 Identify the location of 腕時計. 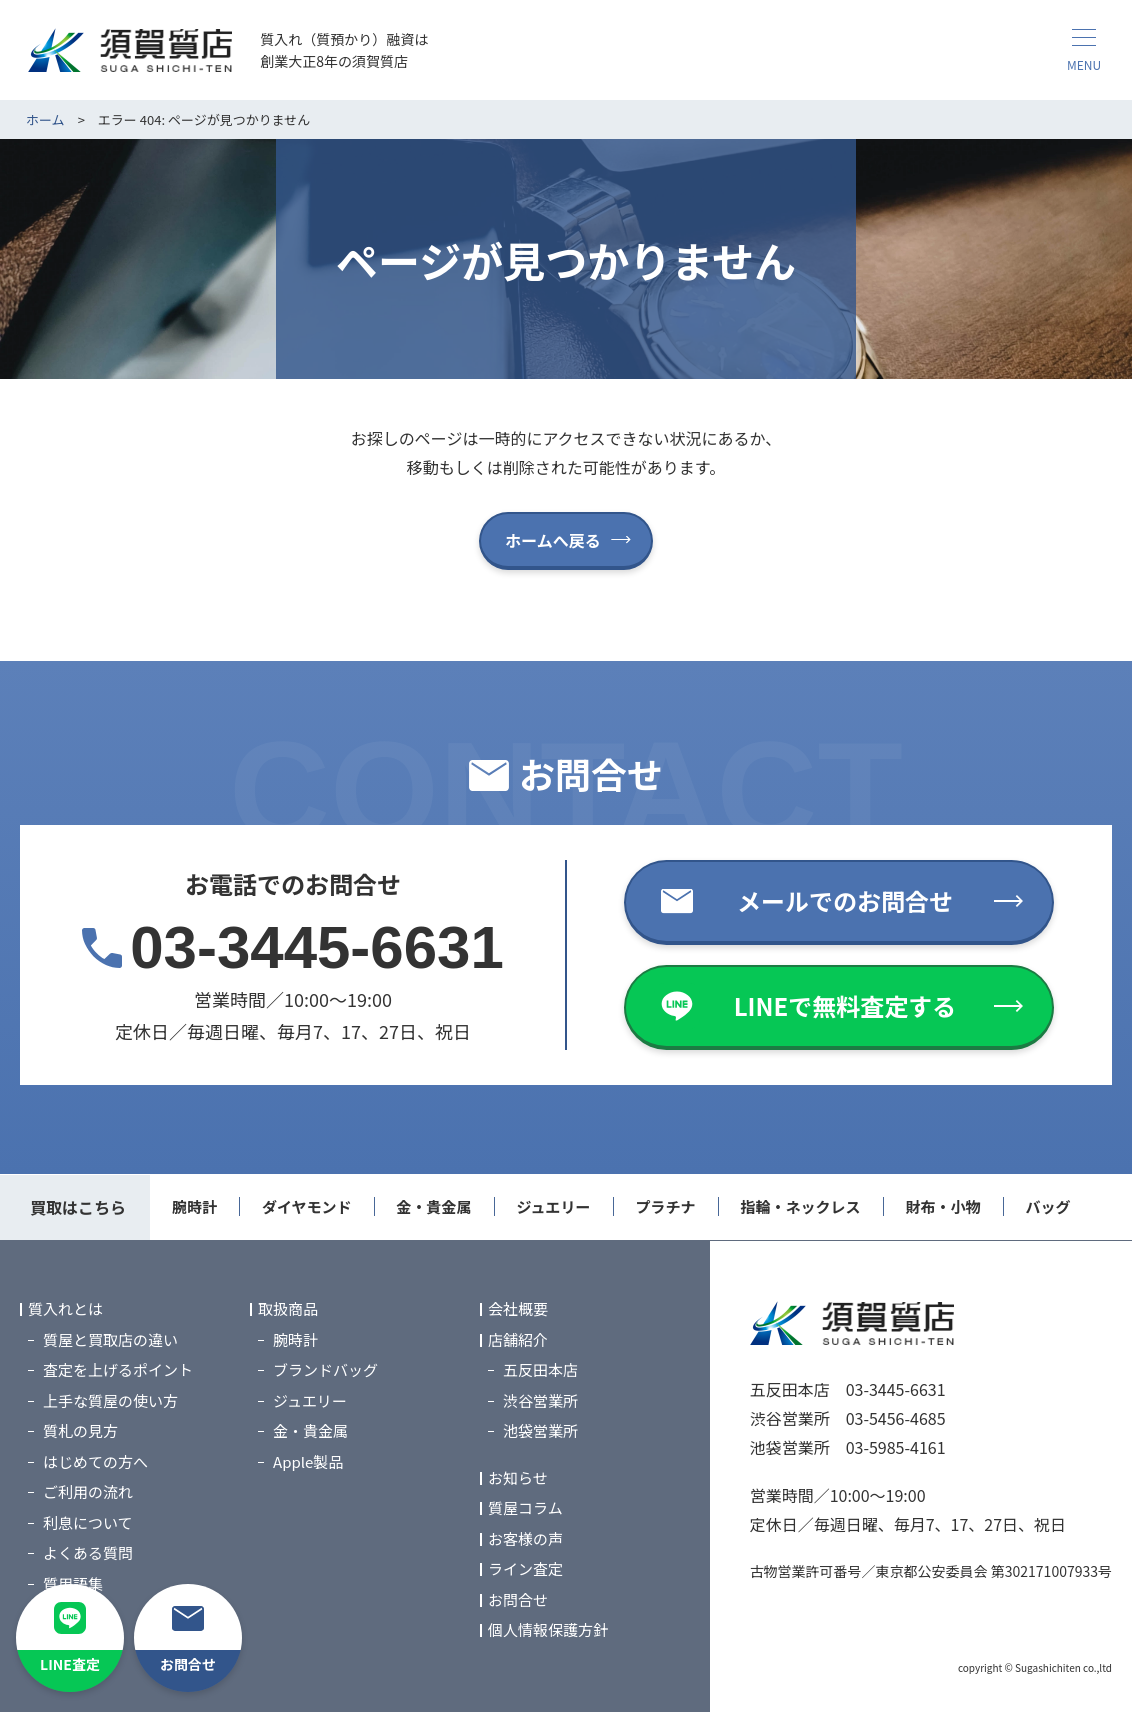
(194, 1206).